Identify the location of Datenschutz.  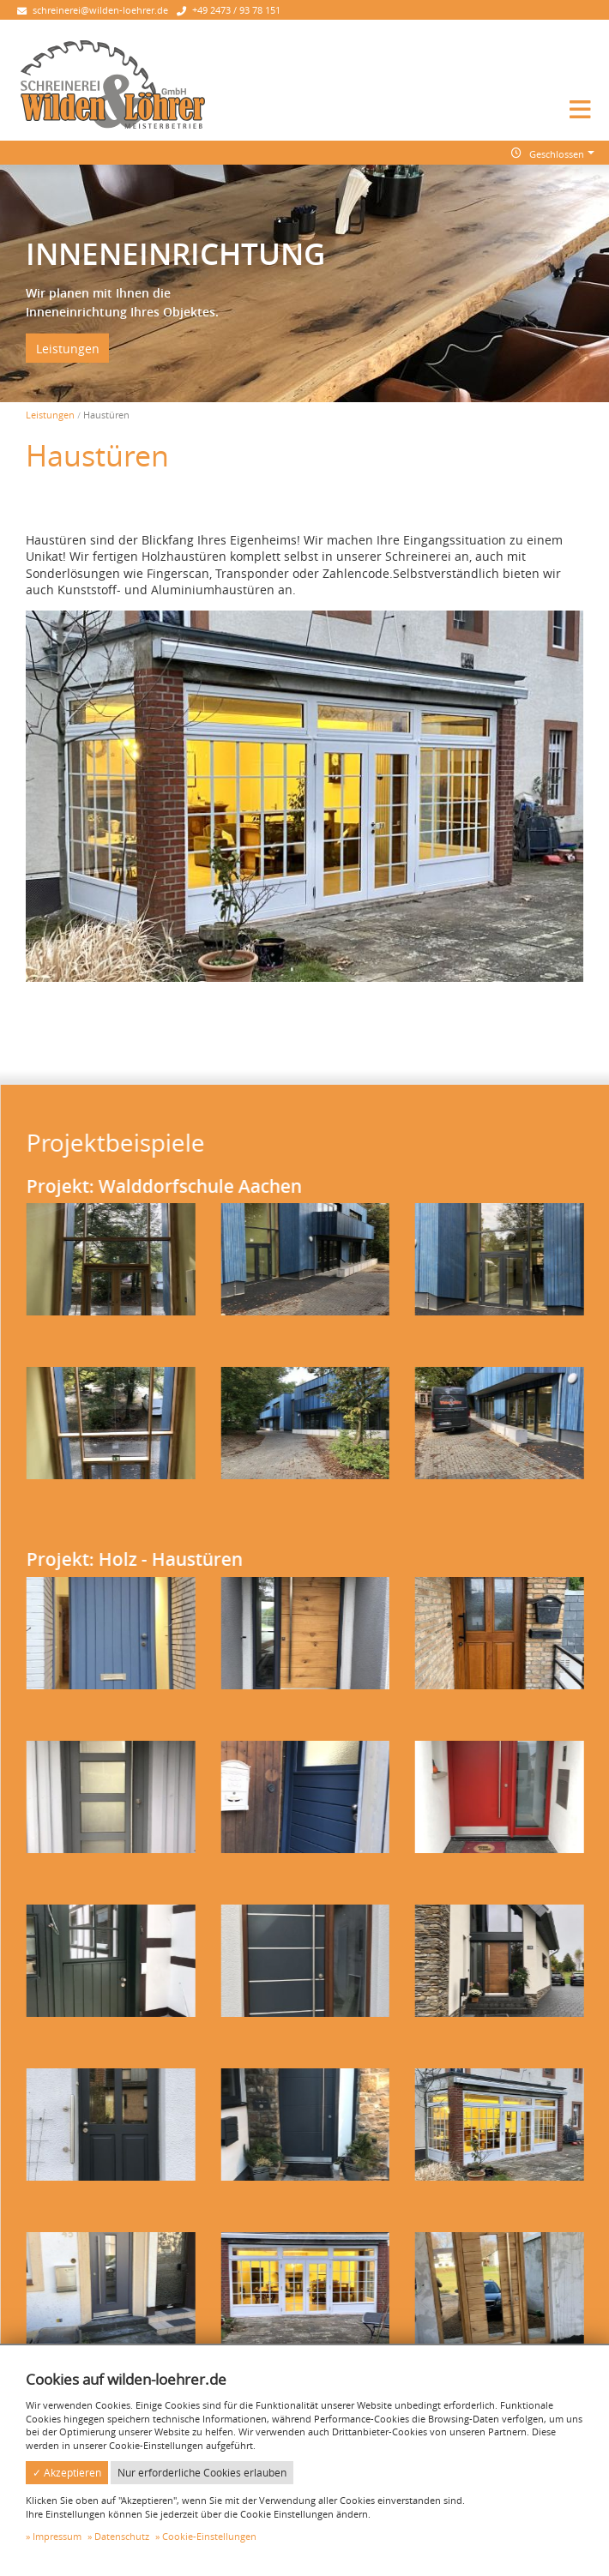
(121, 2536).